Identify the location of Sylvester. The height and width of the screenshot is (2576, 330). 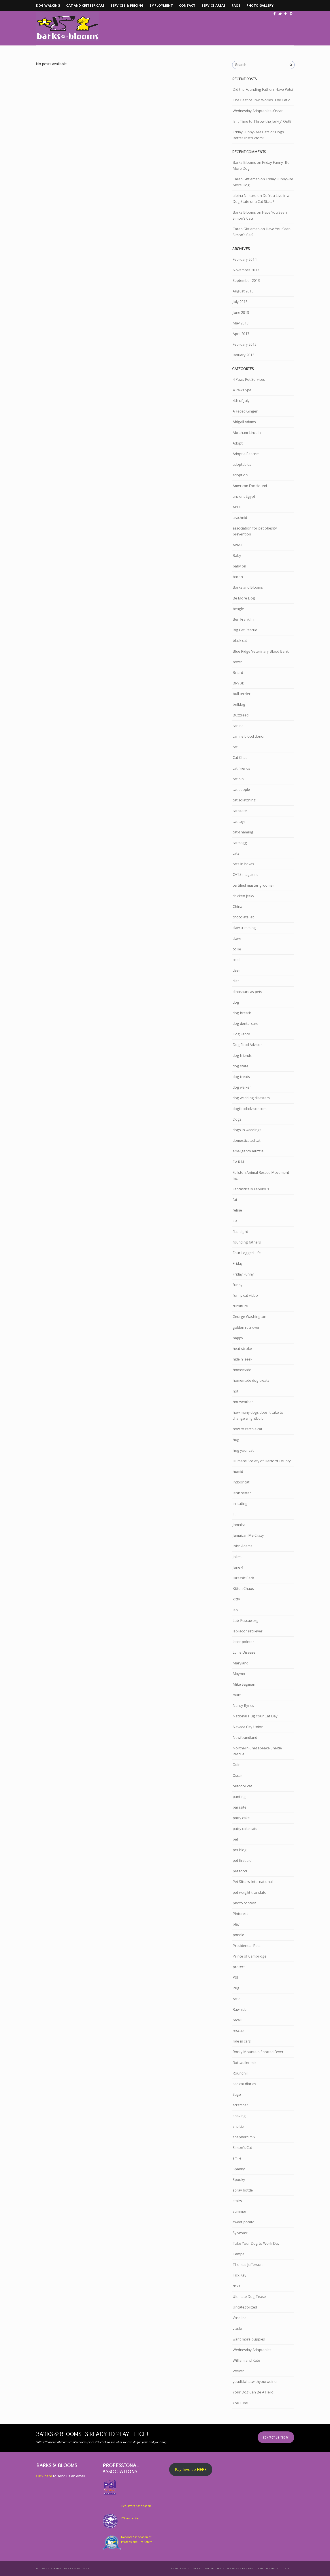
(240, 2232).